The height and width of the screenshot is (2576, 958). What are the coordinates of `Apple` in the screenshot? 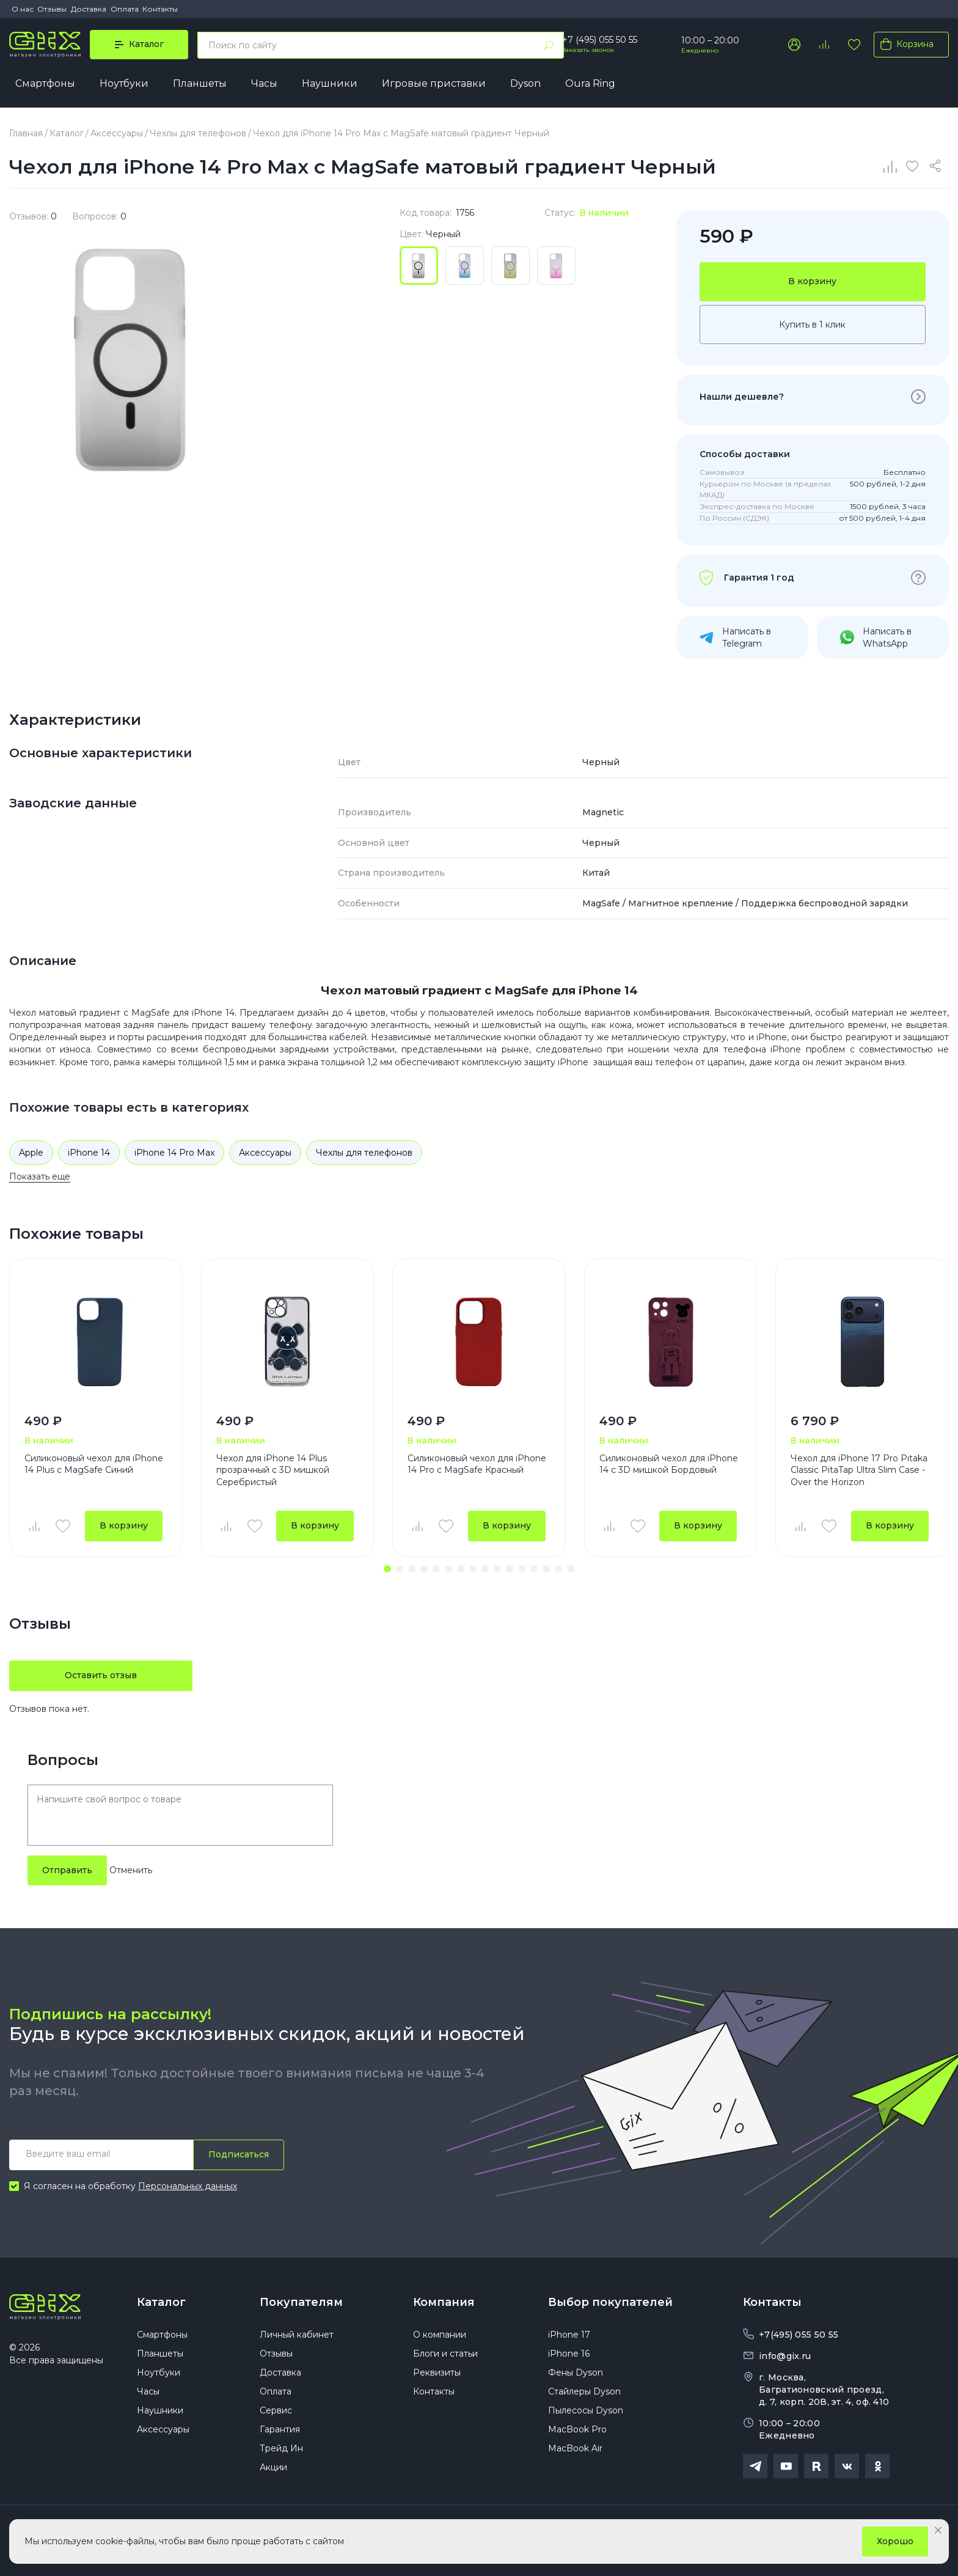 It's located at (31, 1152).